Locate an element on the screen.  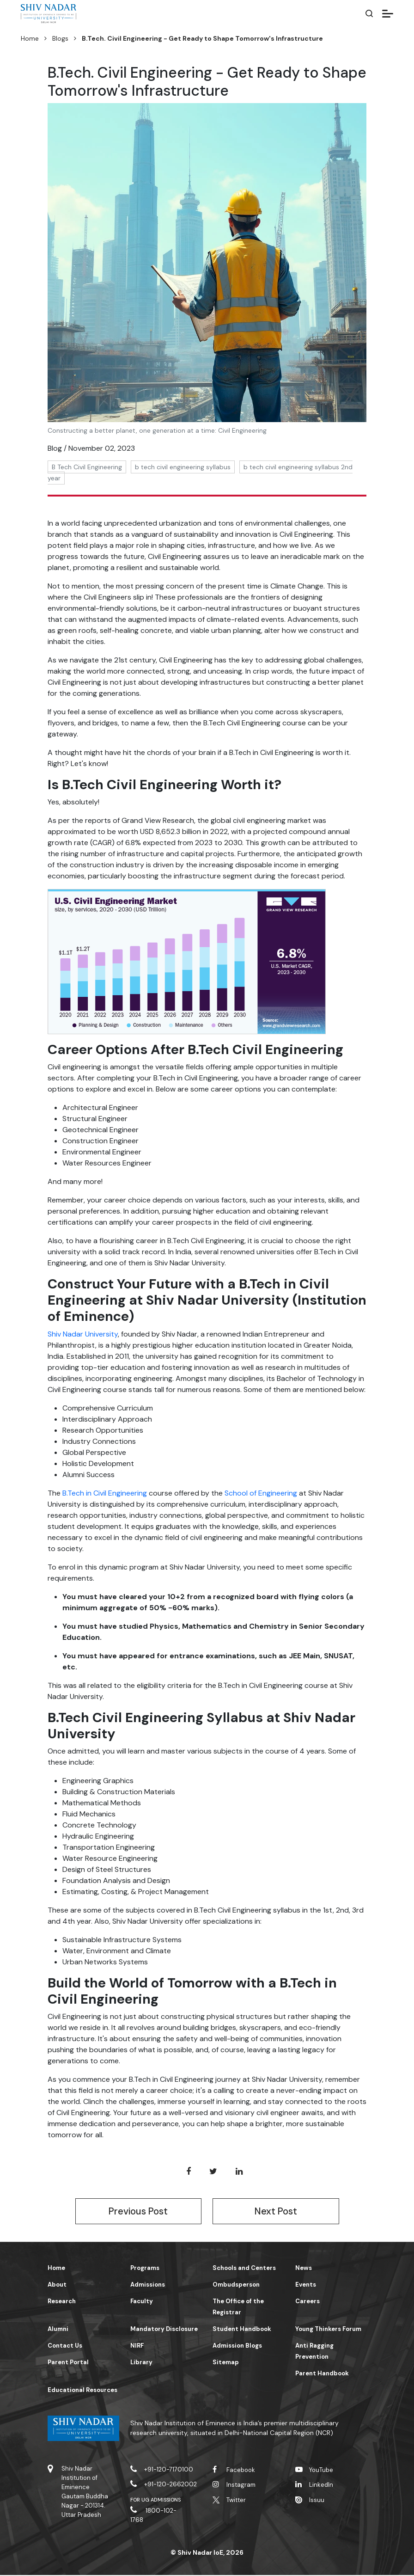
b tech civil engineering syllabus [button] is located at coordinates (183, 467).